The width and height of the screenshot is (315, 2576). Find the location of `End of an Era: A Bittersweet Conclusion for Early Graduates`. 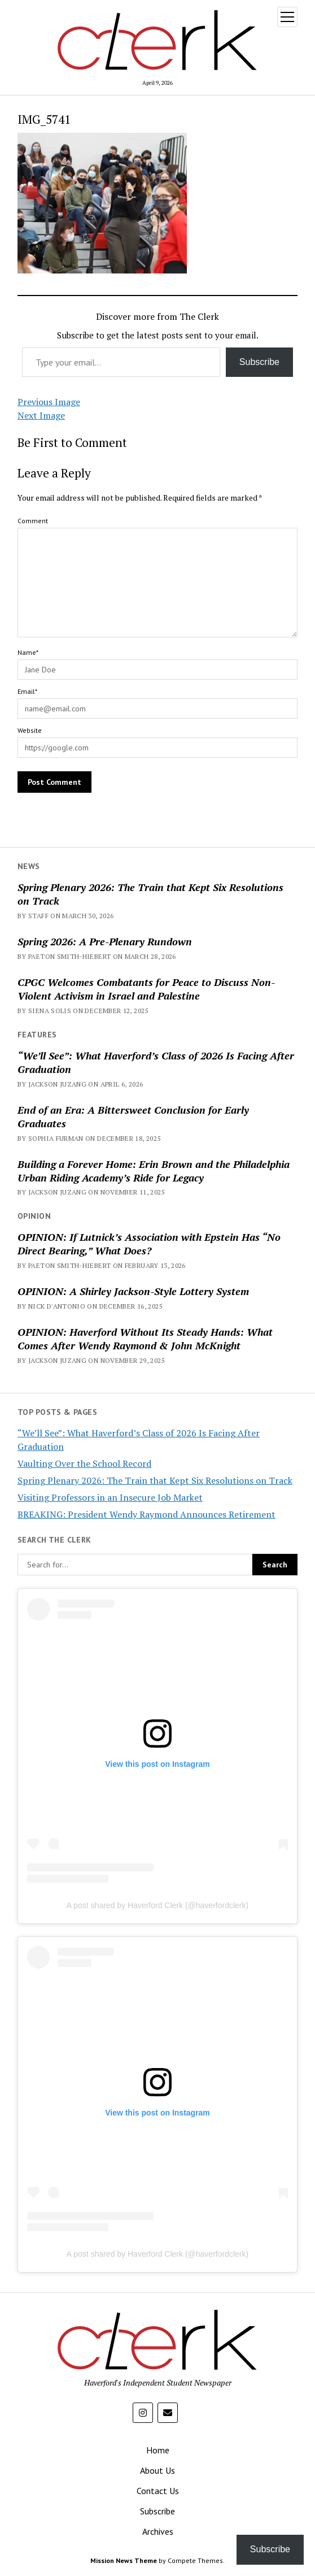

End of an Era: A Bittersweet Conclusion for Early Graduates is located at coordinates (133, 1116).